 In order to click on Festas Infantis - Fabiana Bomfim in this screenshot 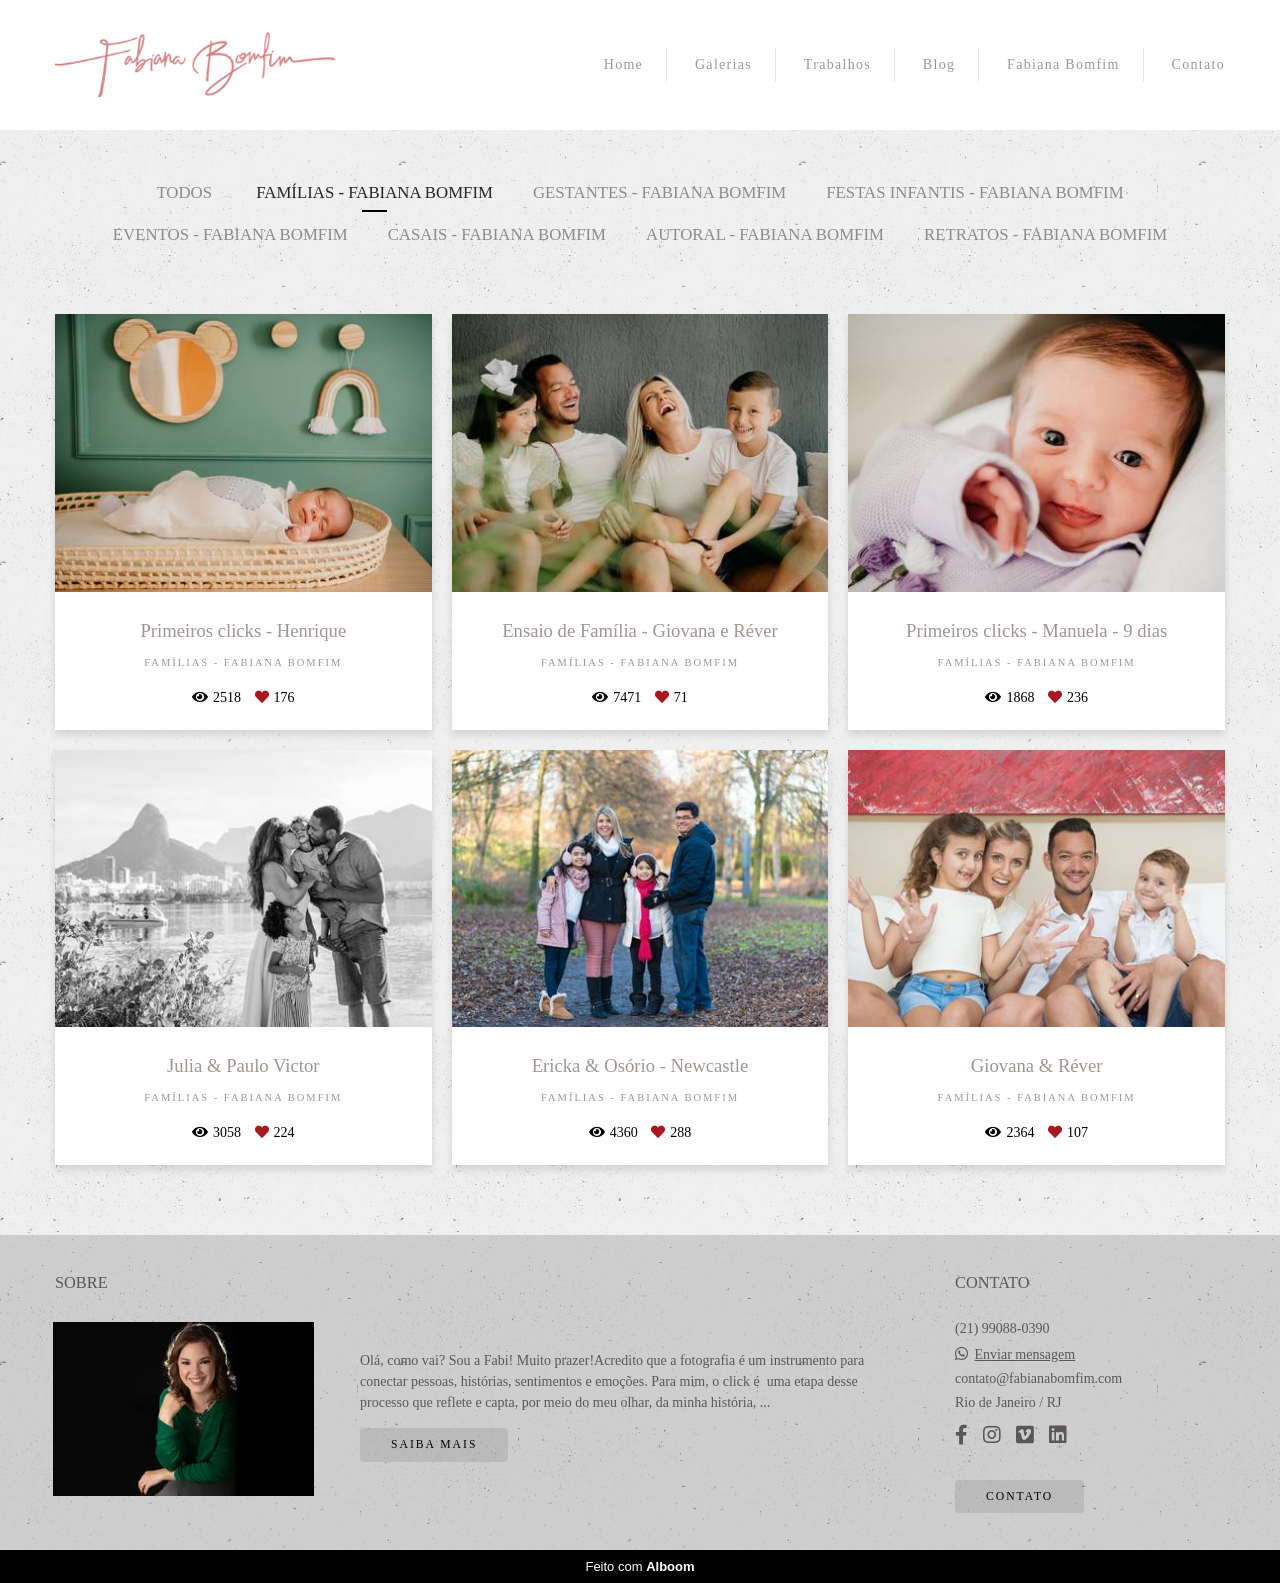, I will do `click(974, 192)`.